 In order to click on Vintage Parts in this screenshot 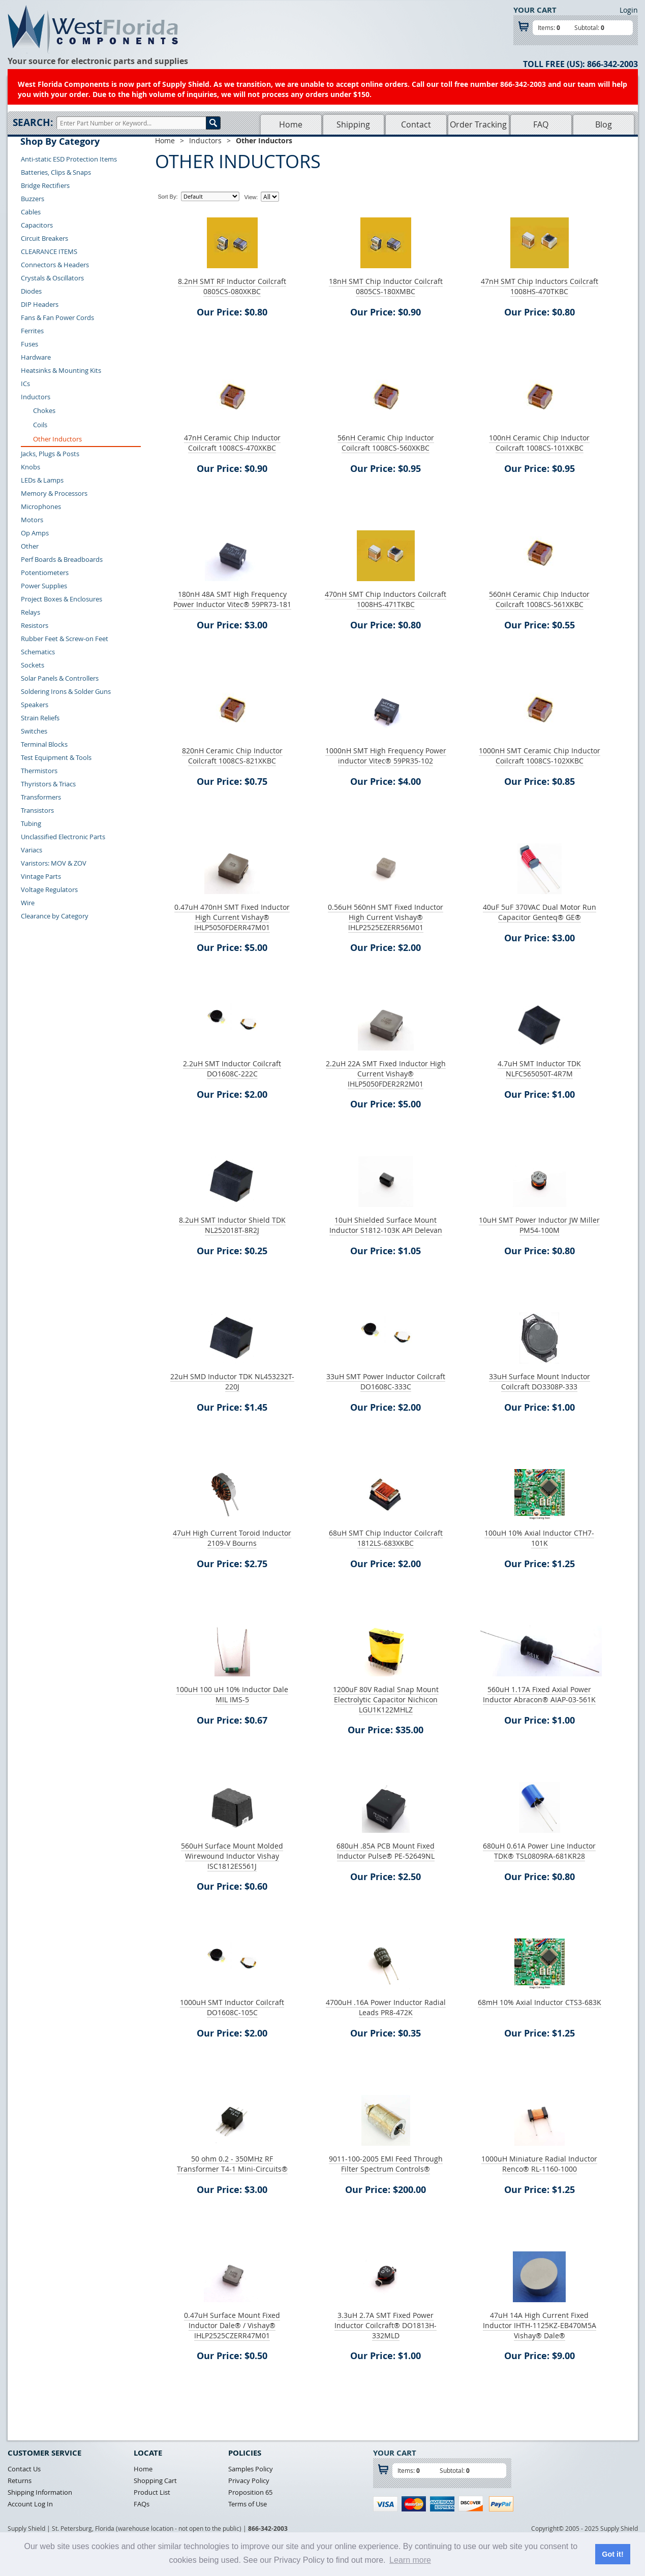, I will do `click(41, 876)`.